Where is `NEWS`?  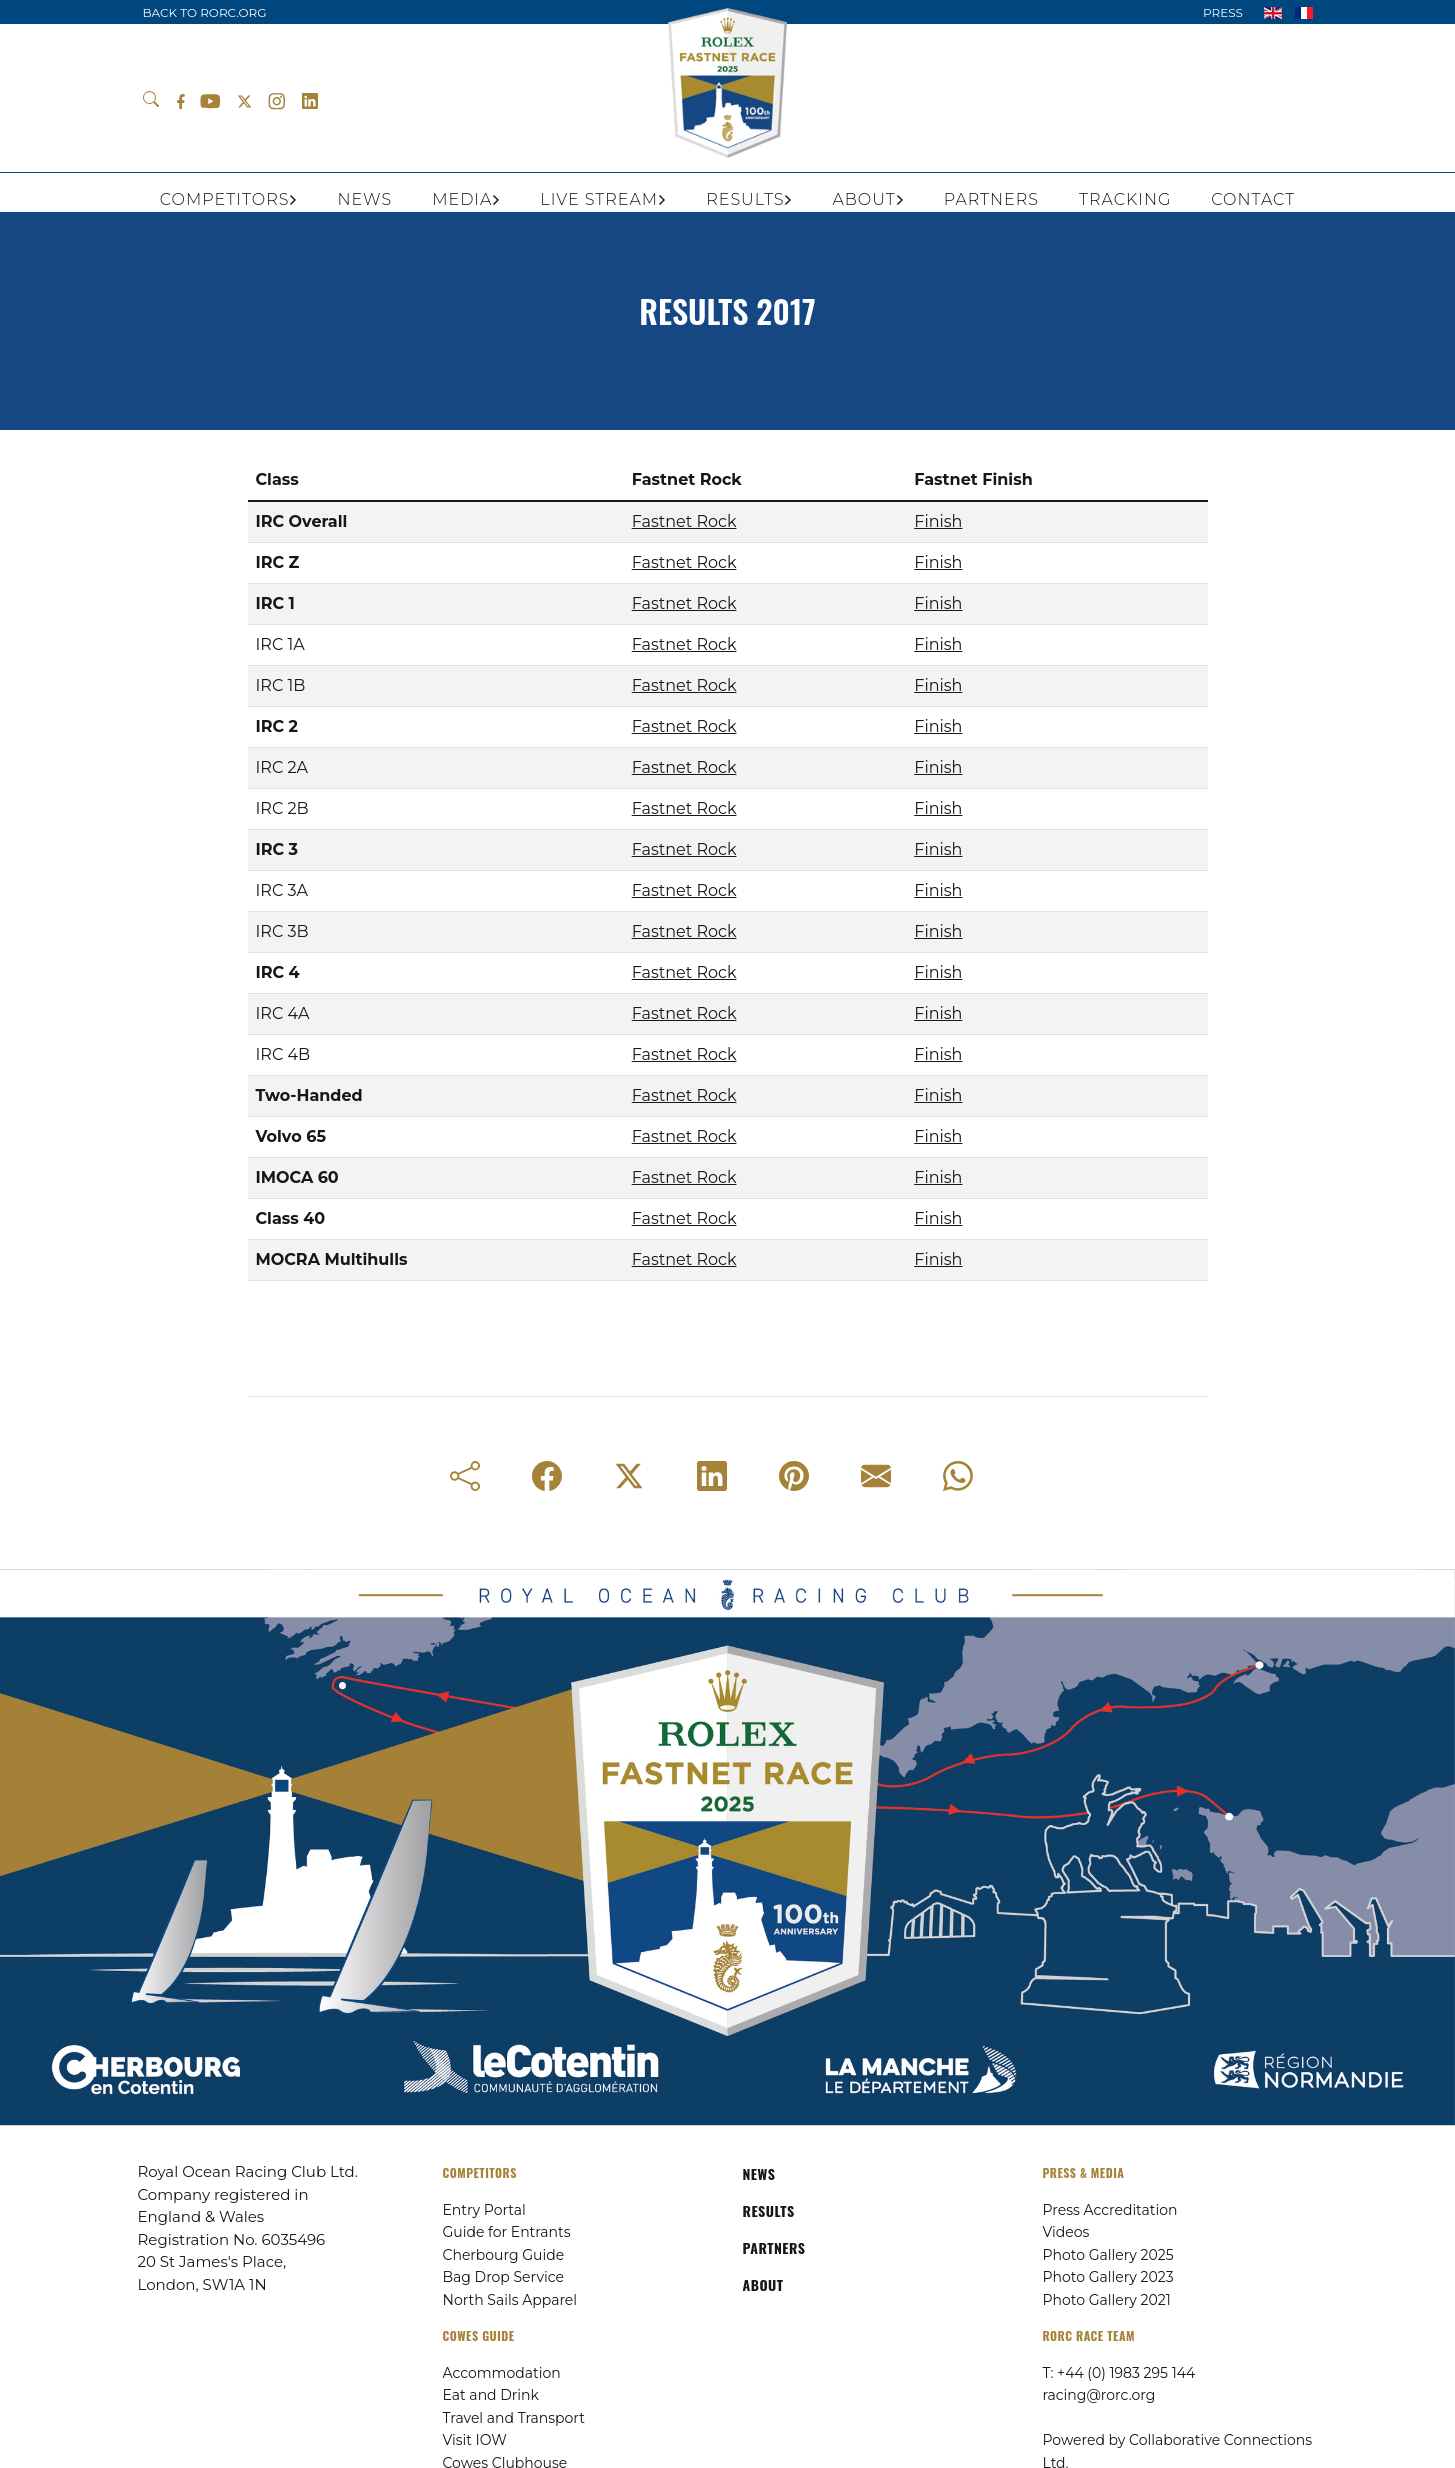
NEWS is located at coordinates (759, 2173).